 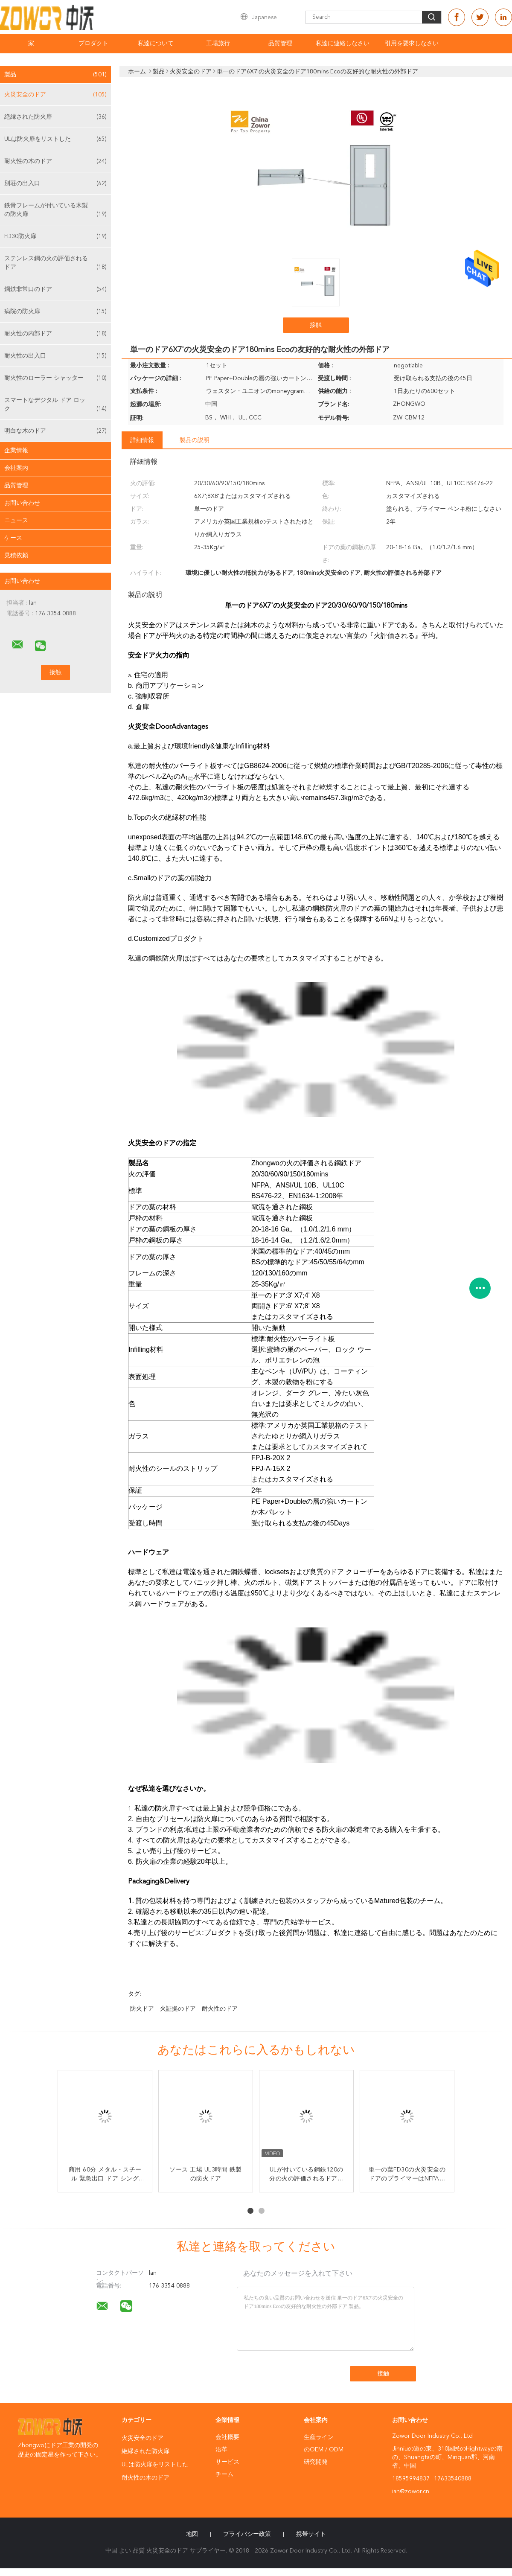 I want to click on 企業情報, so click(x=16, y=451).